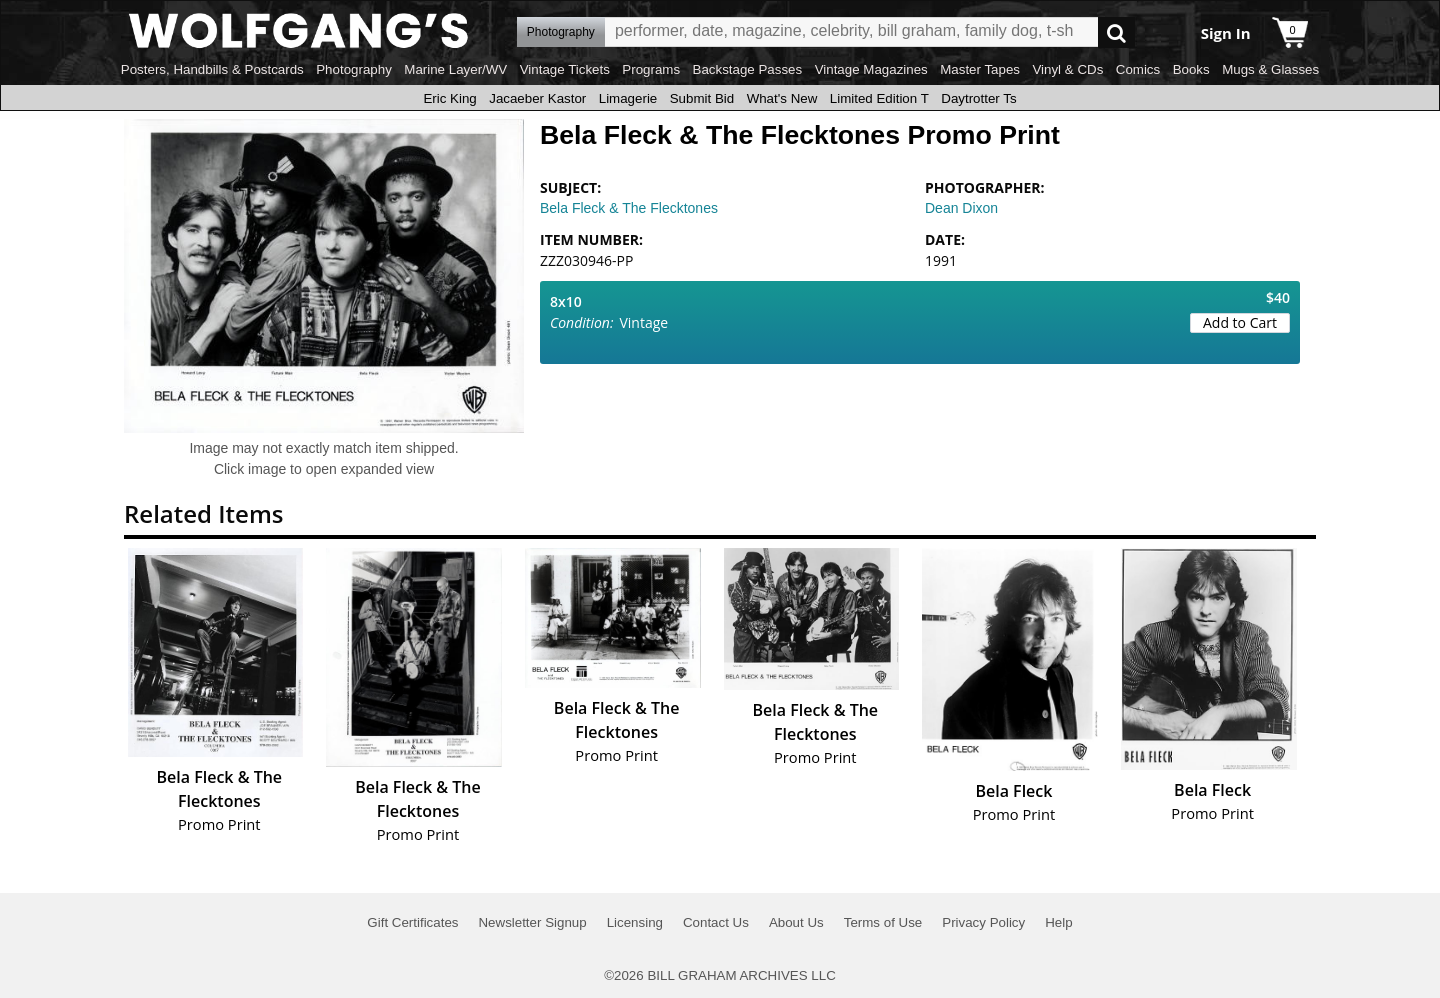 The width and height of the screenshot is (1440, 998). Describe the element at coordinates (628, 98) in the screenshot. I see `Limagerie` at that location.